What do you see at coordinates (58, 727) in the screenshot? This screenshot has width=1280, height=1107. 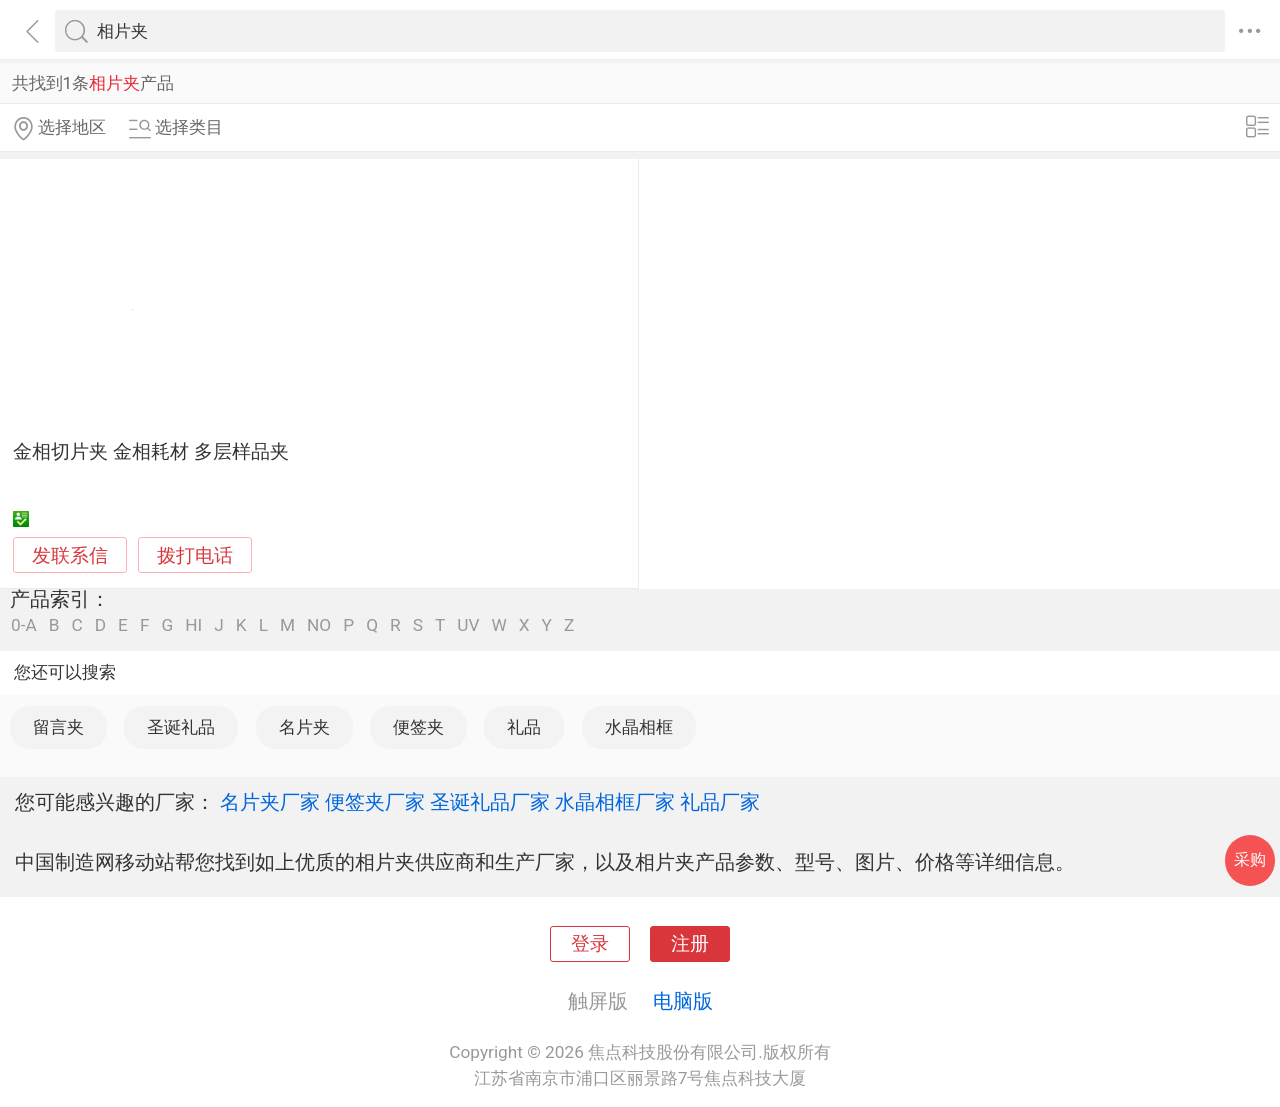 I see `留言夹` at bounding box center [58, 727].